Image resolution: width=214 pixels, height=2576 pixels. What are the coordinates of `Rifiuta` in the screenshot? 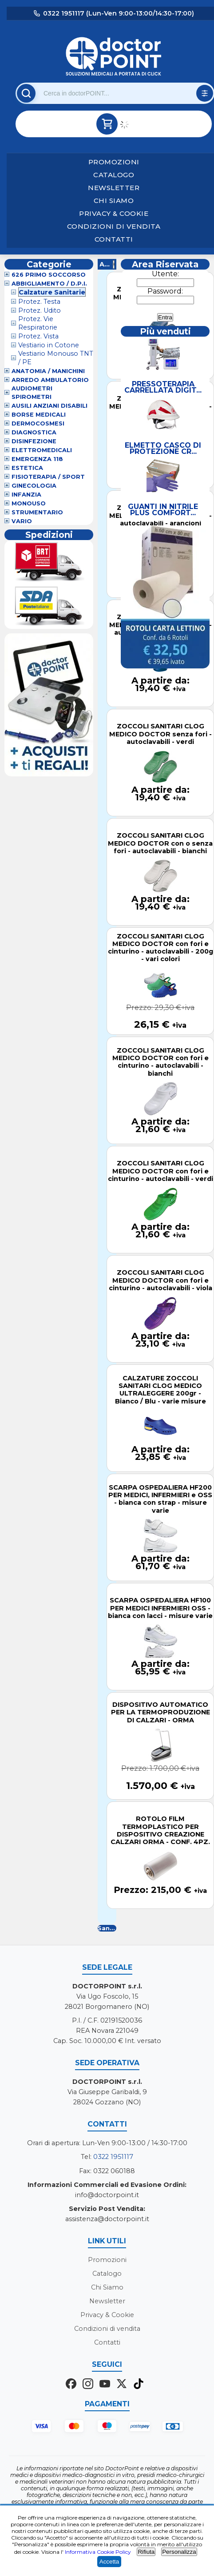 It's located at (146, 2551).